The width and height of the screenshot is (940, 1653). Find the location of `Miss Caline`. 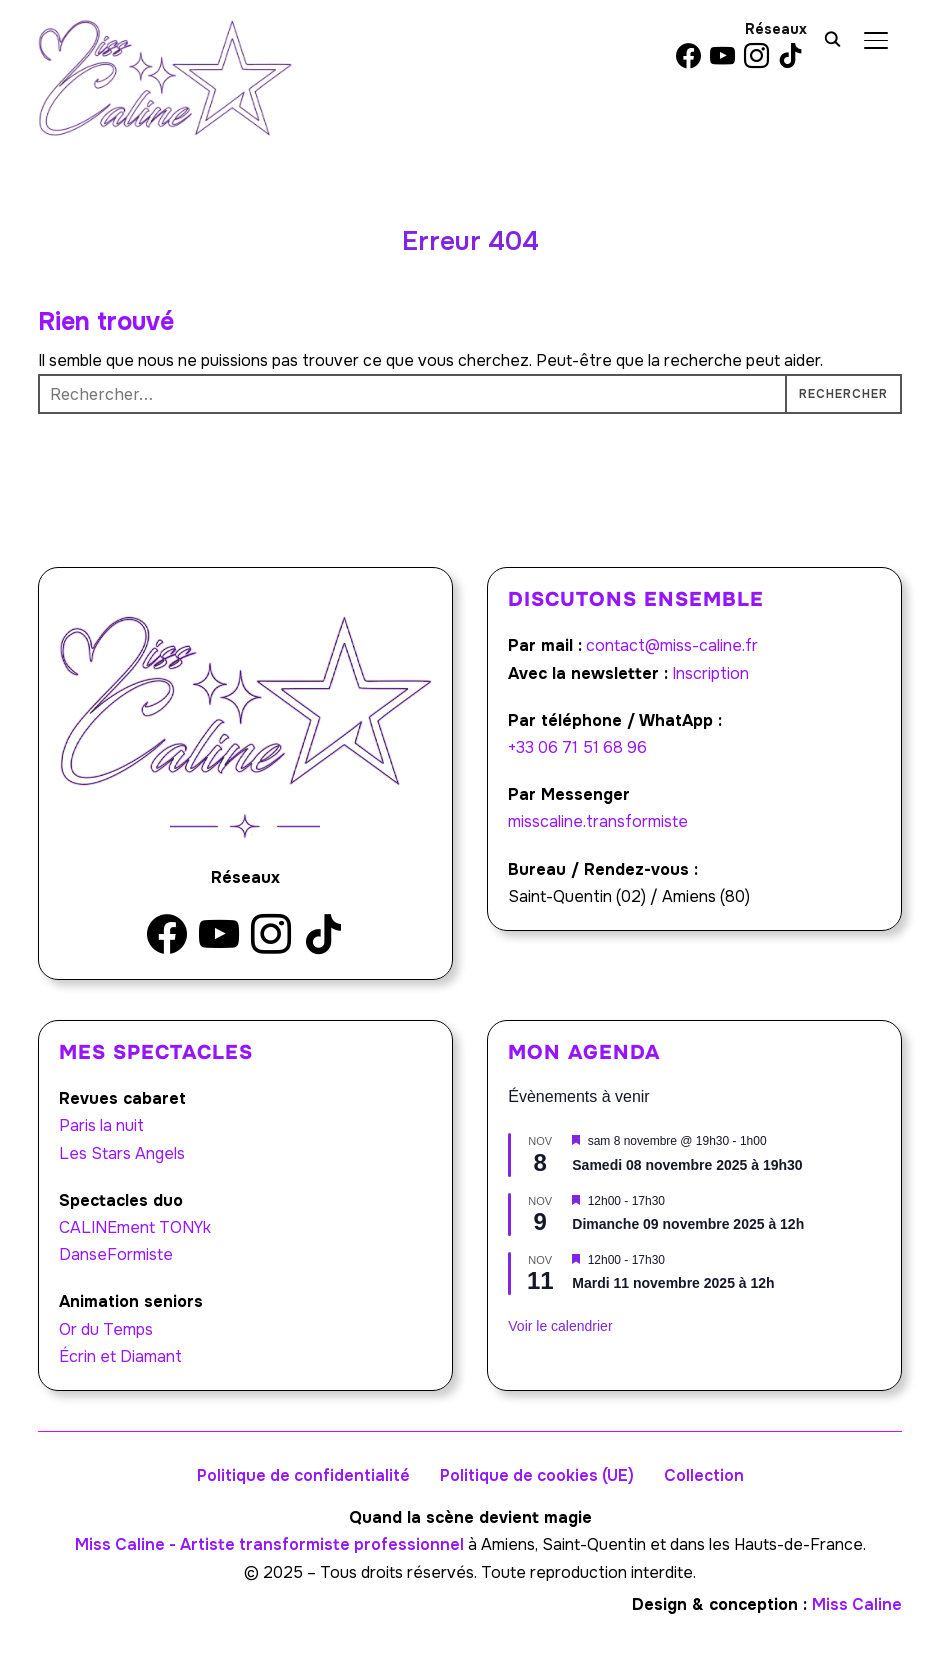

Miss Caline is located at coordinates (857, 1604).